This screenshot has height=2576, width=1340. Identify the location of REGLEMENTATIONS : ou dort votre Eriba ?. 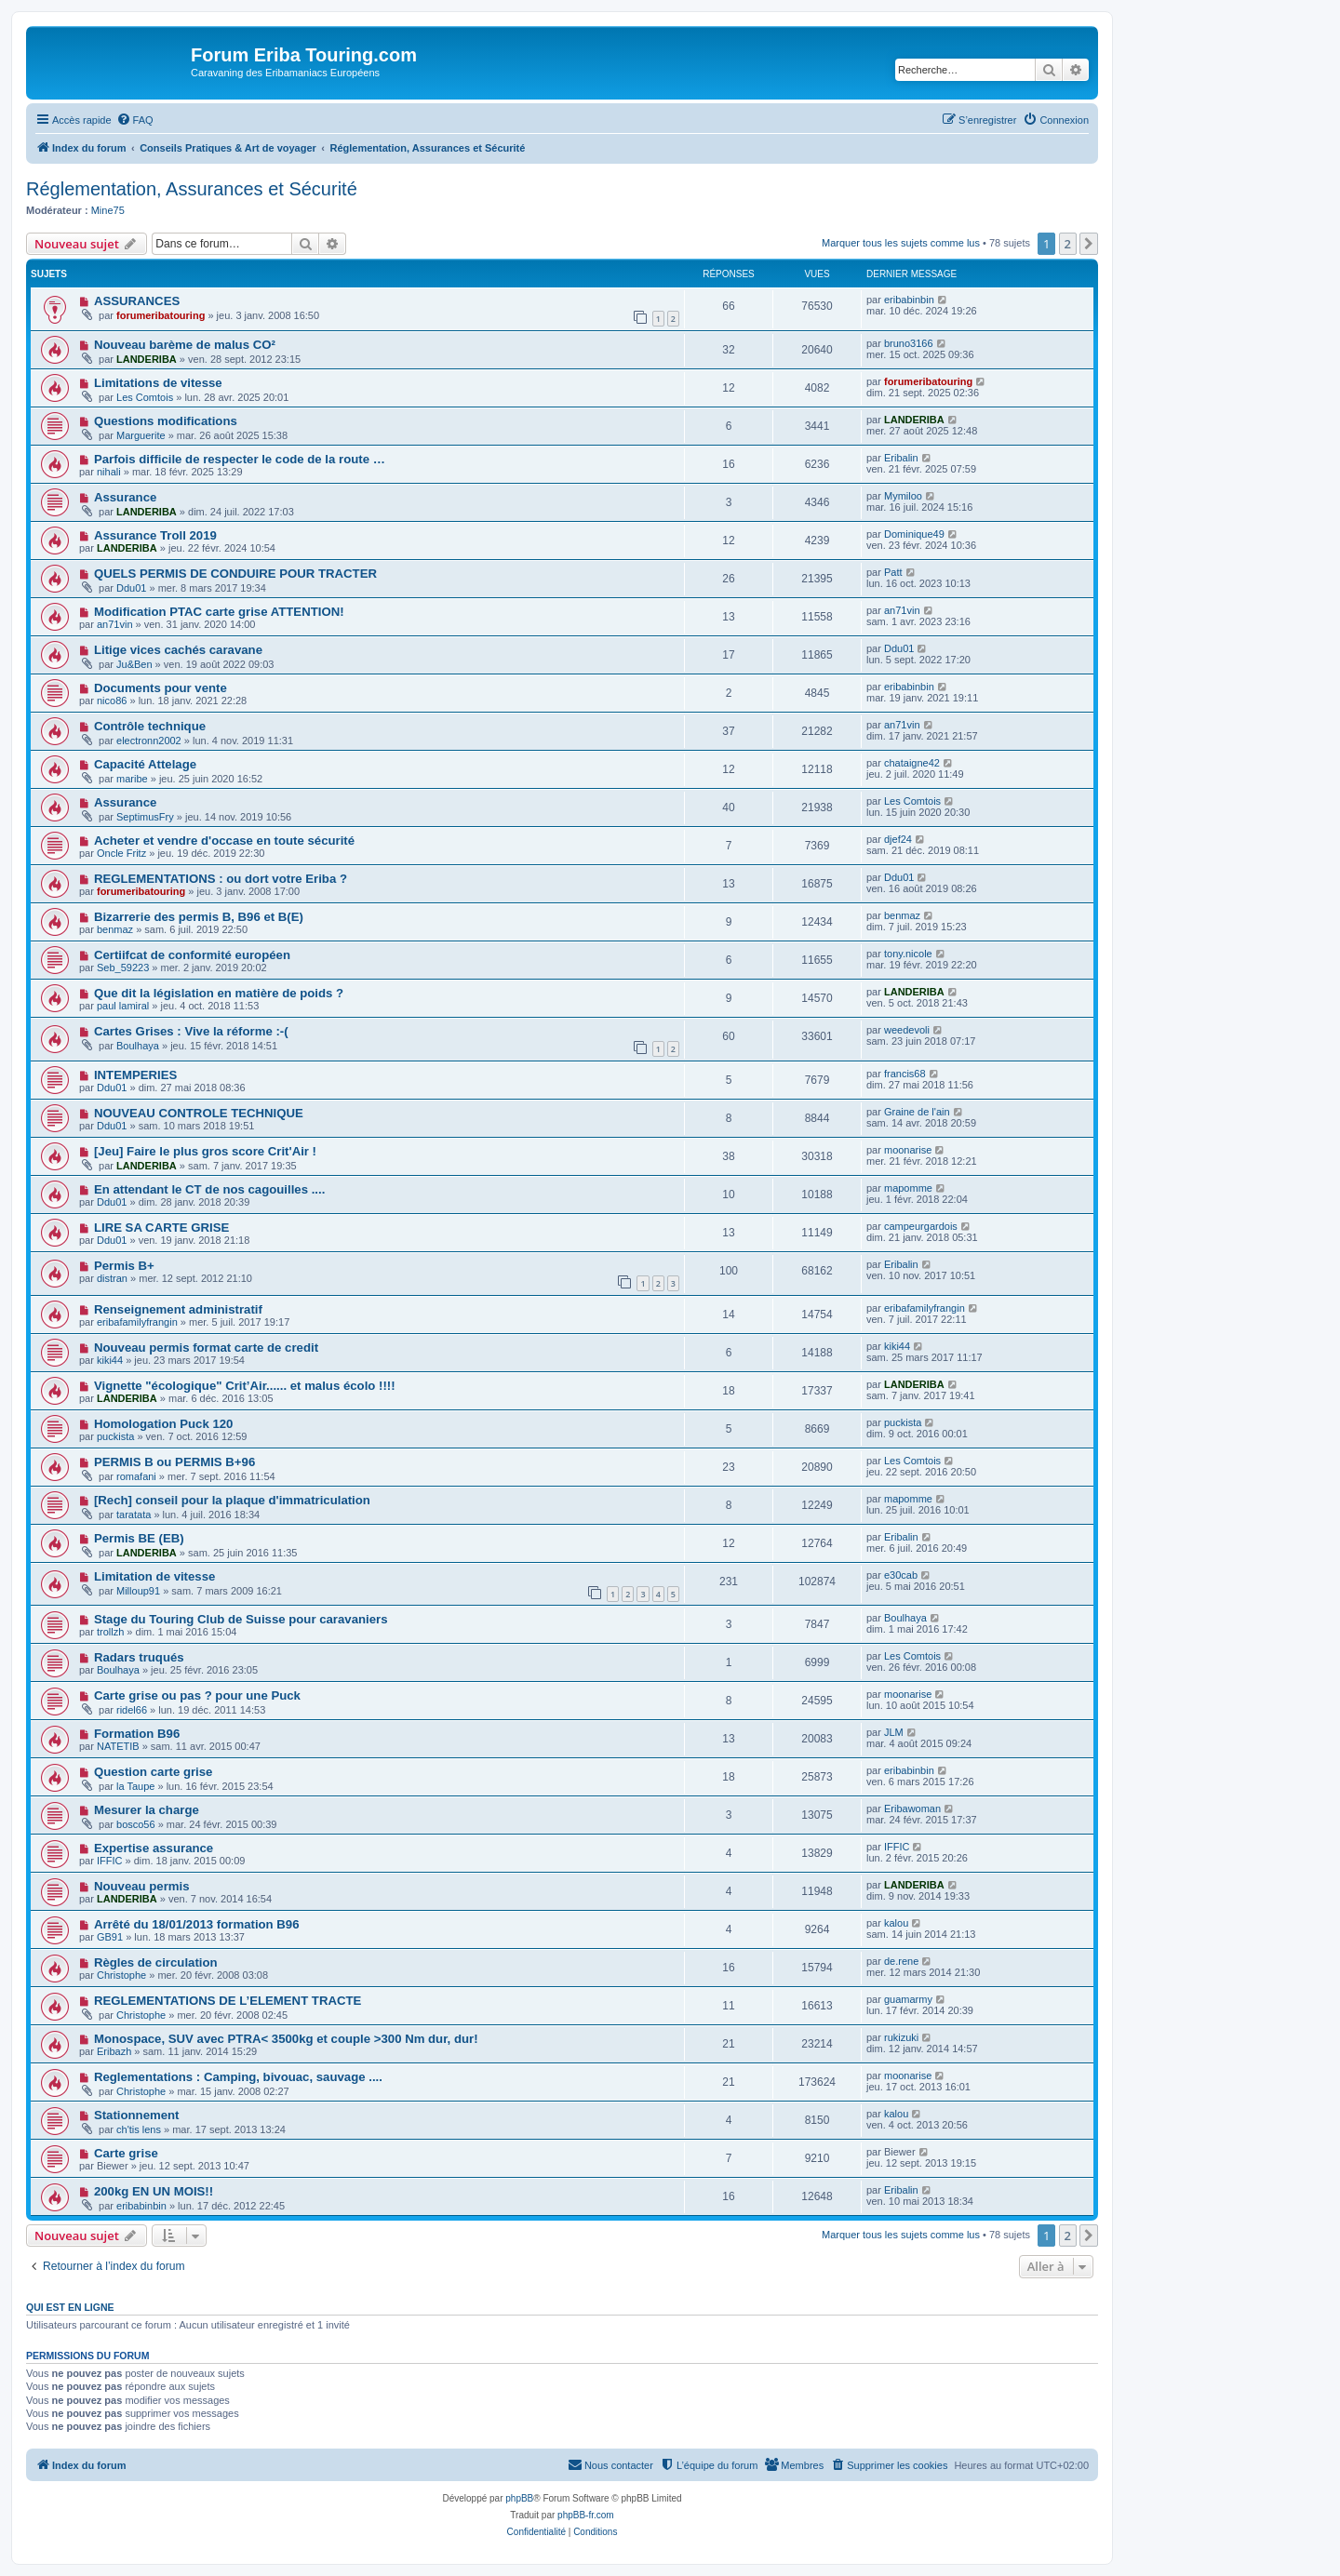
(220, 879).